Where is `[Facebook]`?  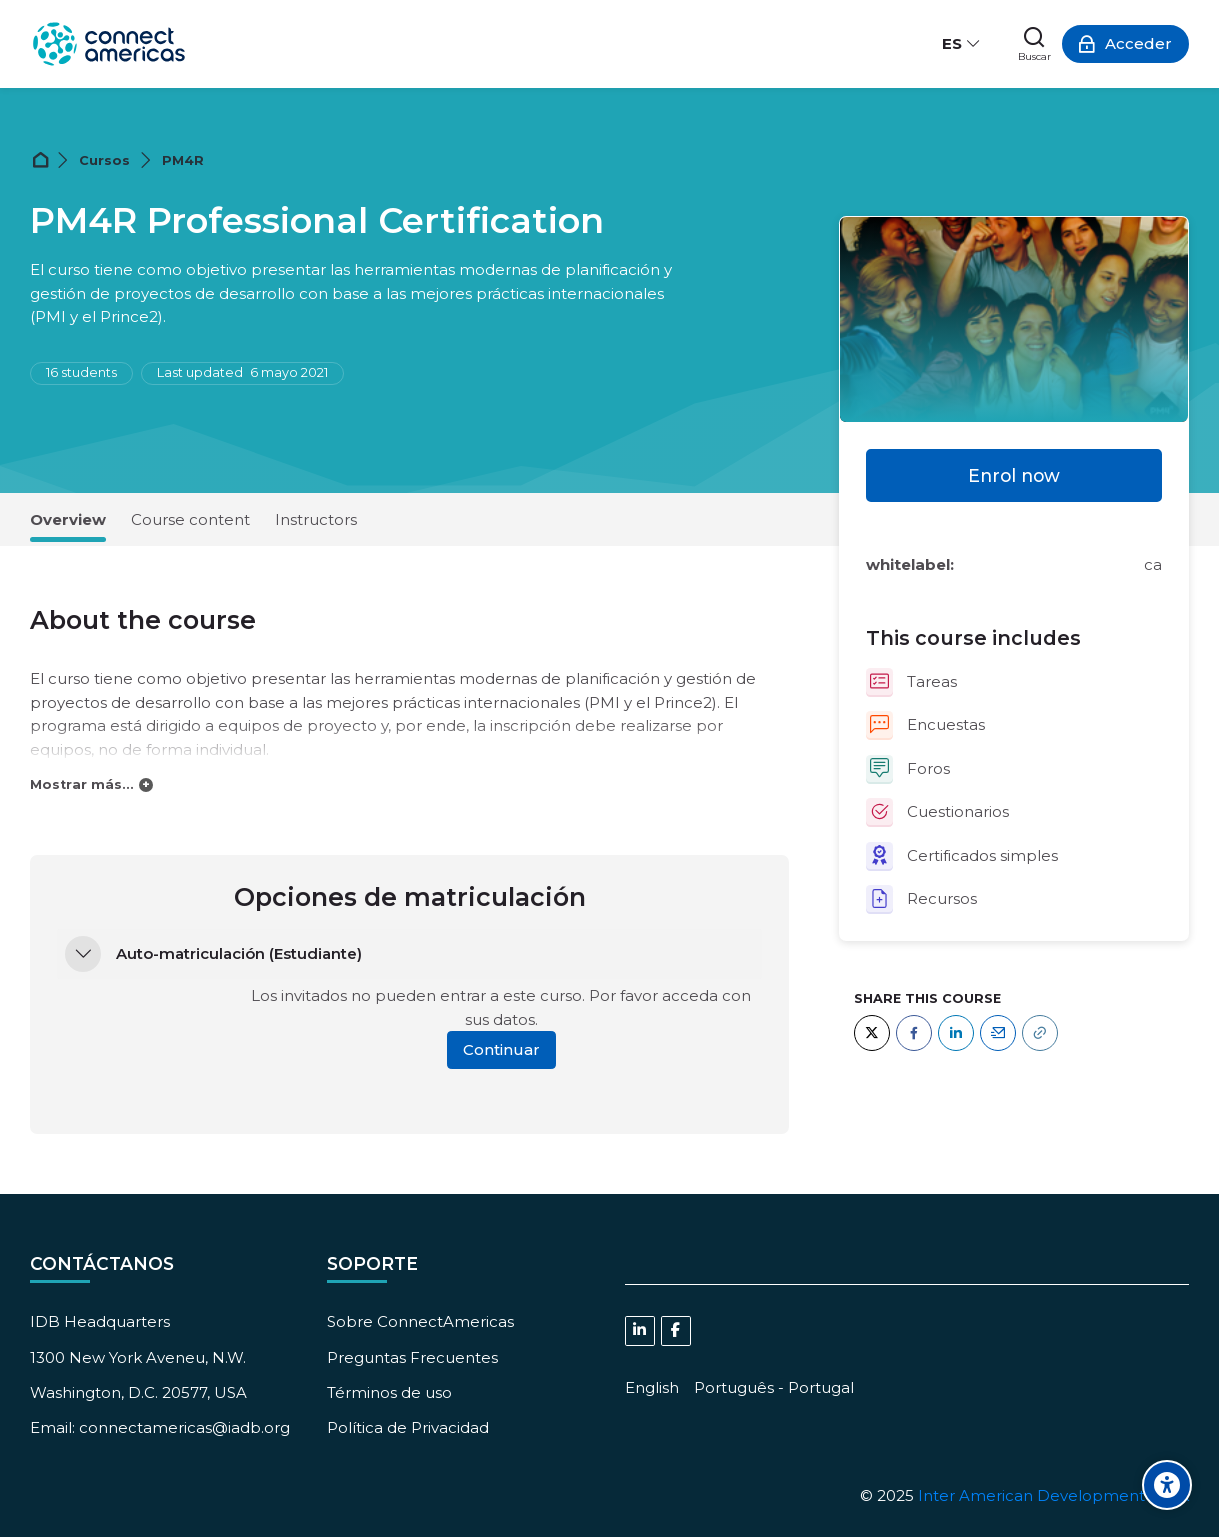 [Facebook] is located at coordinates (914, 1033).